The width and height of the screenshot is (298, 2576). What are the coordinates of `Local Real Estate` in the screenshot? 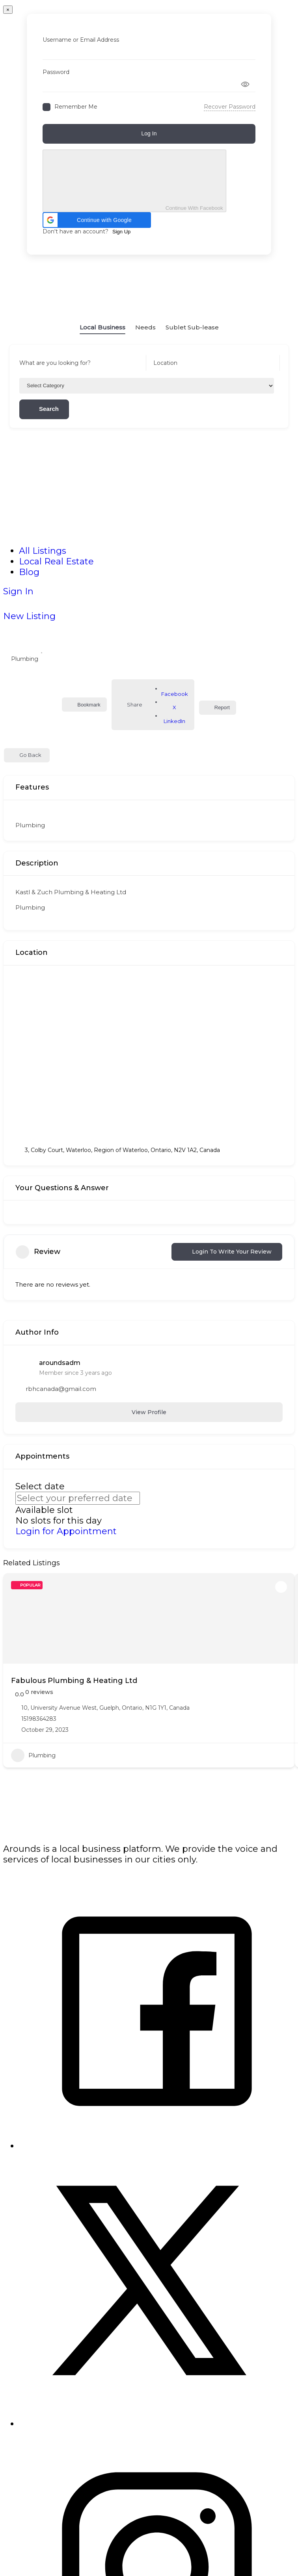 It's located at (56, 561).